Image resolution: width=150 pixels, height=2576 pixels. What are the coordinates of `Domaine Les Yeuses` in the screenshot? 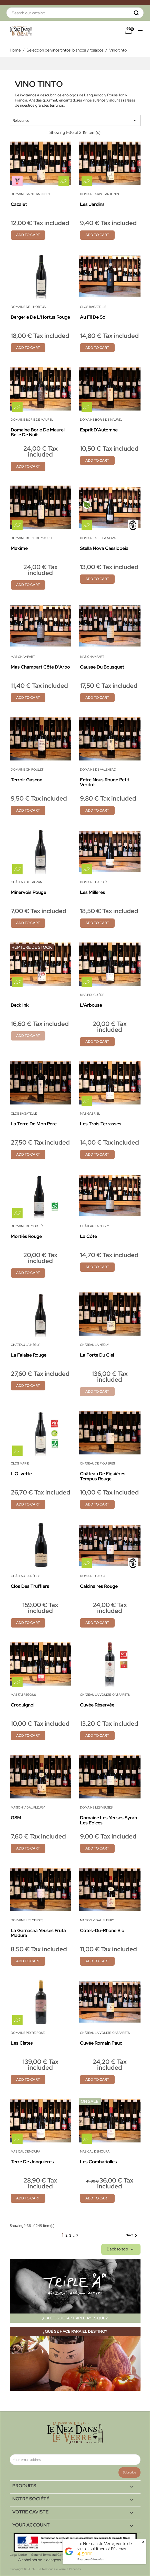 It's located at (96, 1807).